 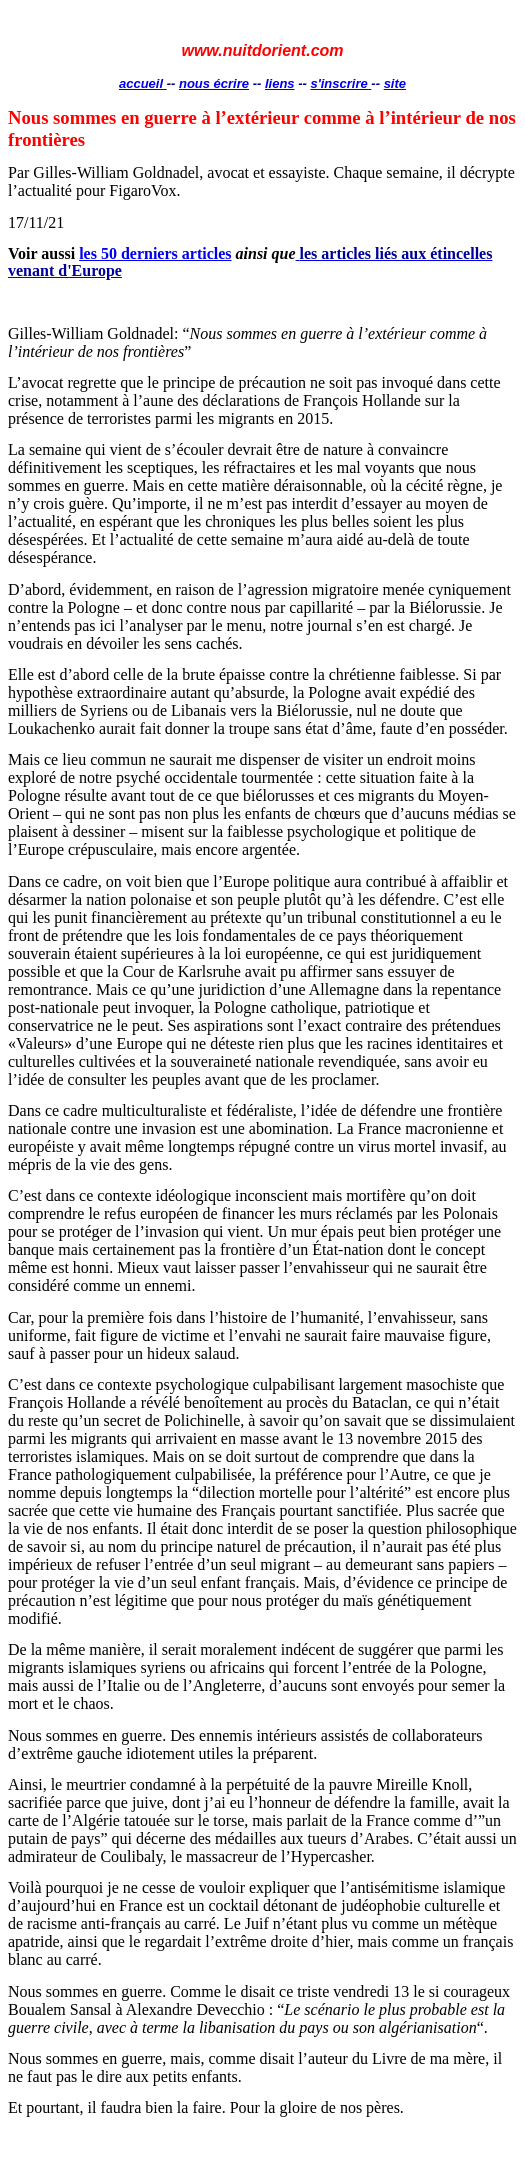 I want to click on nous écrire, so click(x=214, y=83).